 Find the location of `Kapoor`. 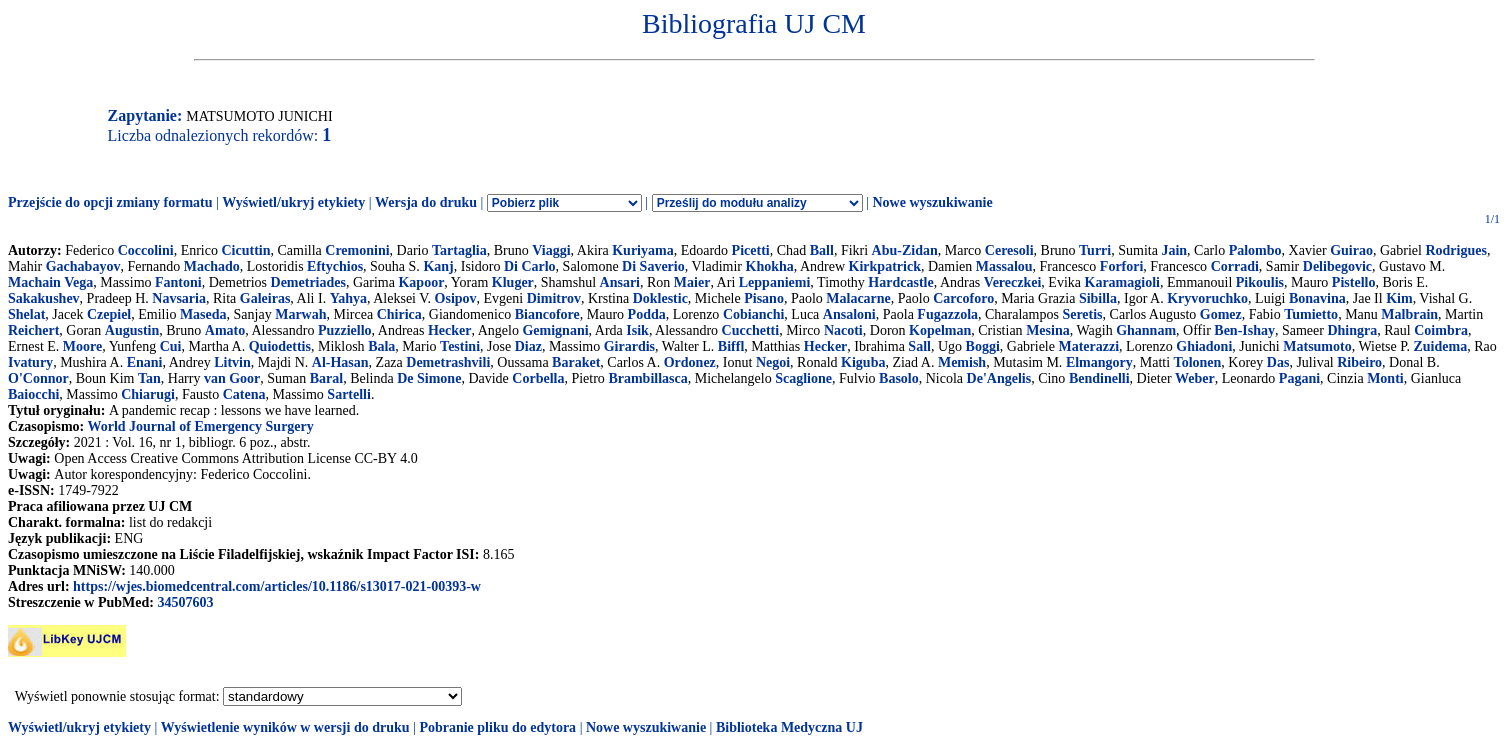

Kapoor is located at coordinates (421, 282).